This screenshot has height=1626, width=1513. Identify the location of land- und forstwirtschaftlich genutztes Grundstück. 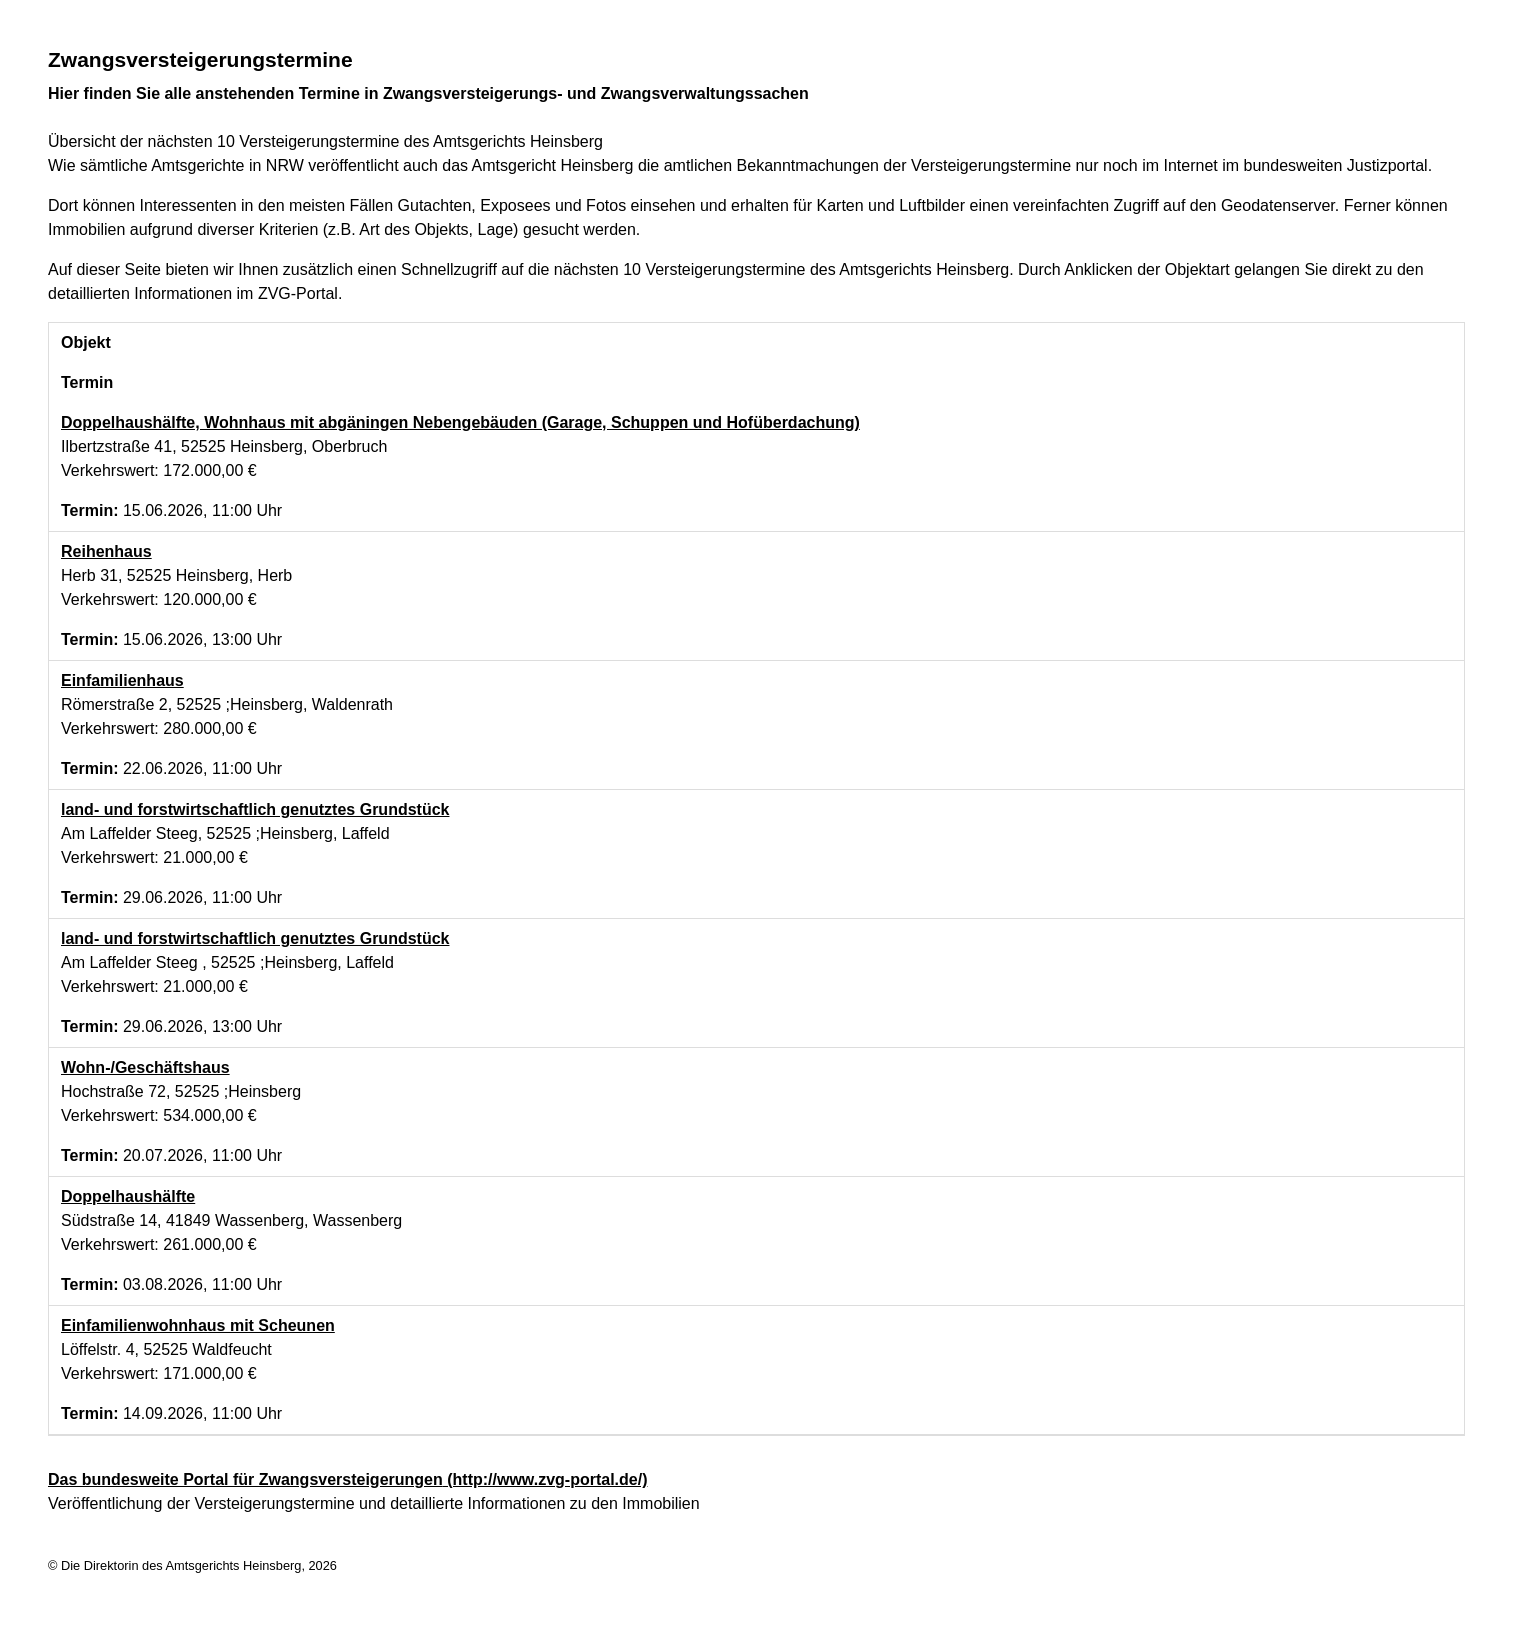
(255, 809).